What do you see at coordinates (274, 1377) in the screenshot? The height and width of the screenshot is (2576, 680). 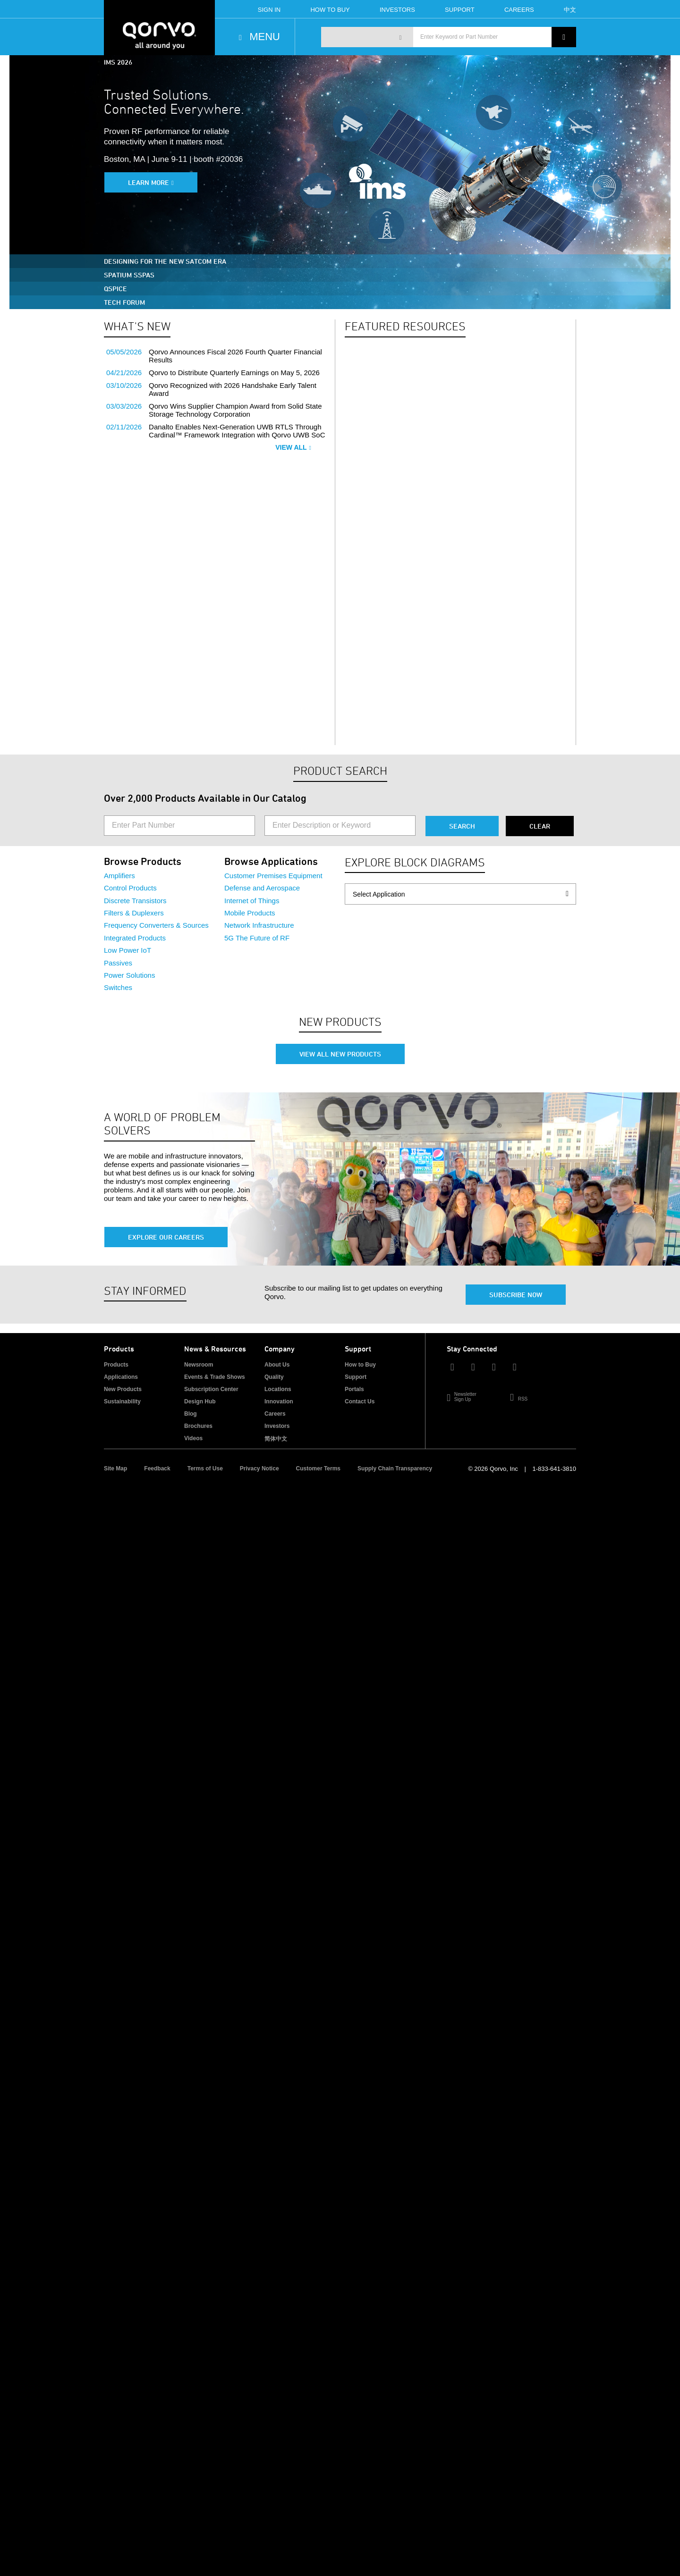 I see `Quality` at bounding box center [274, 1377].